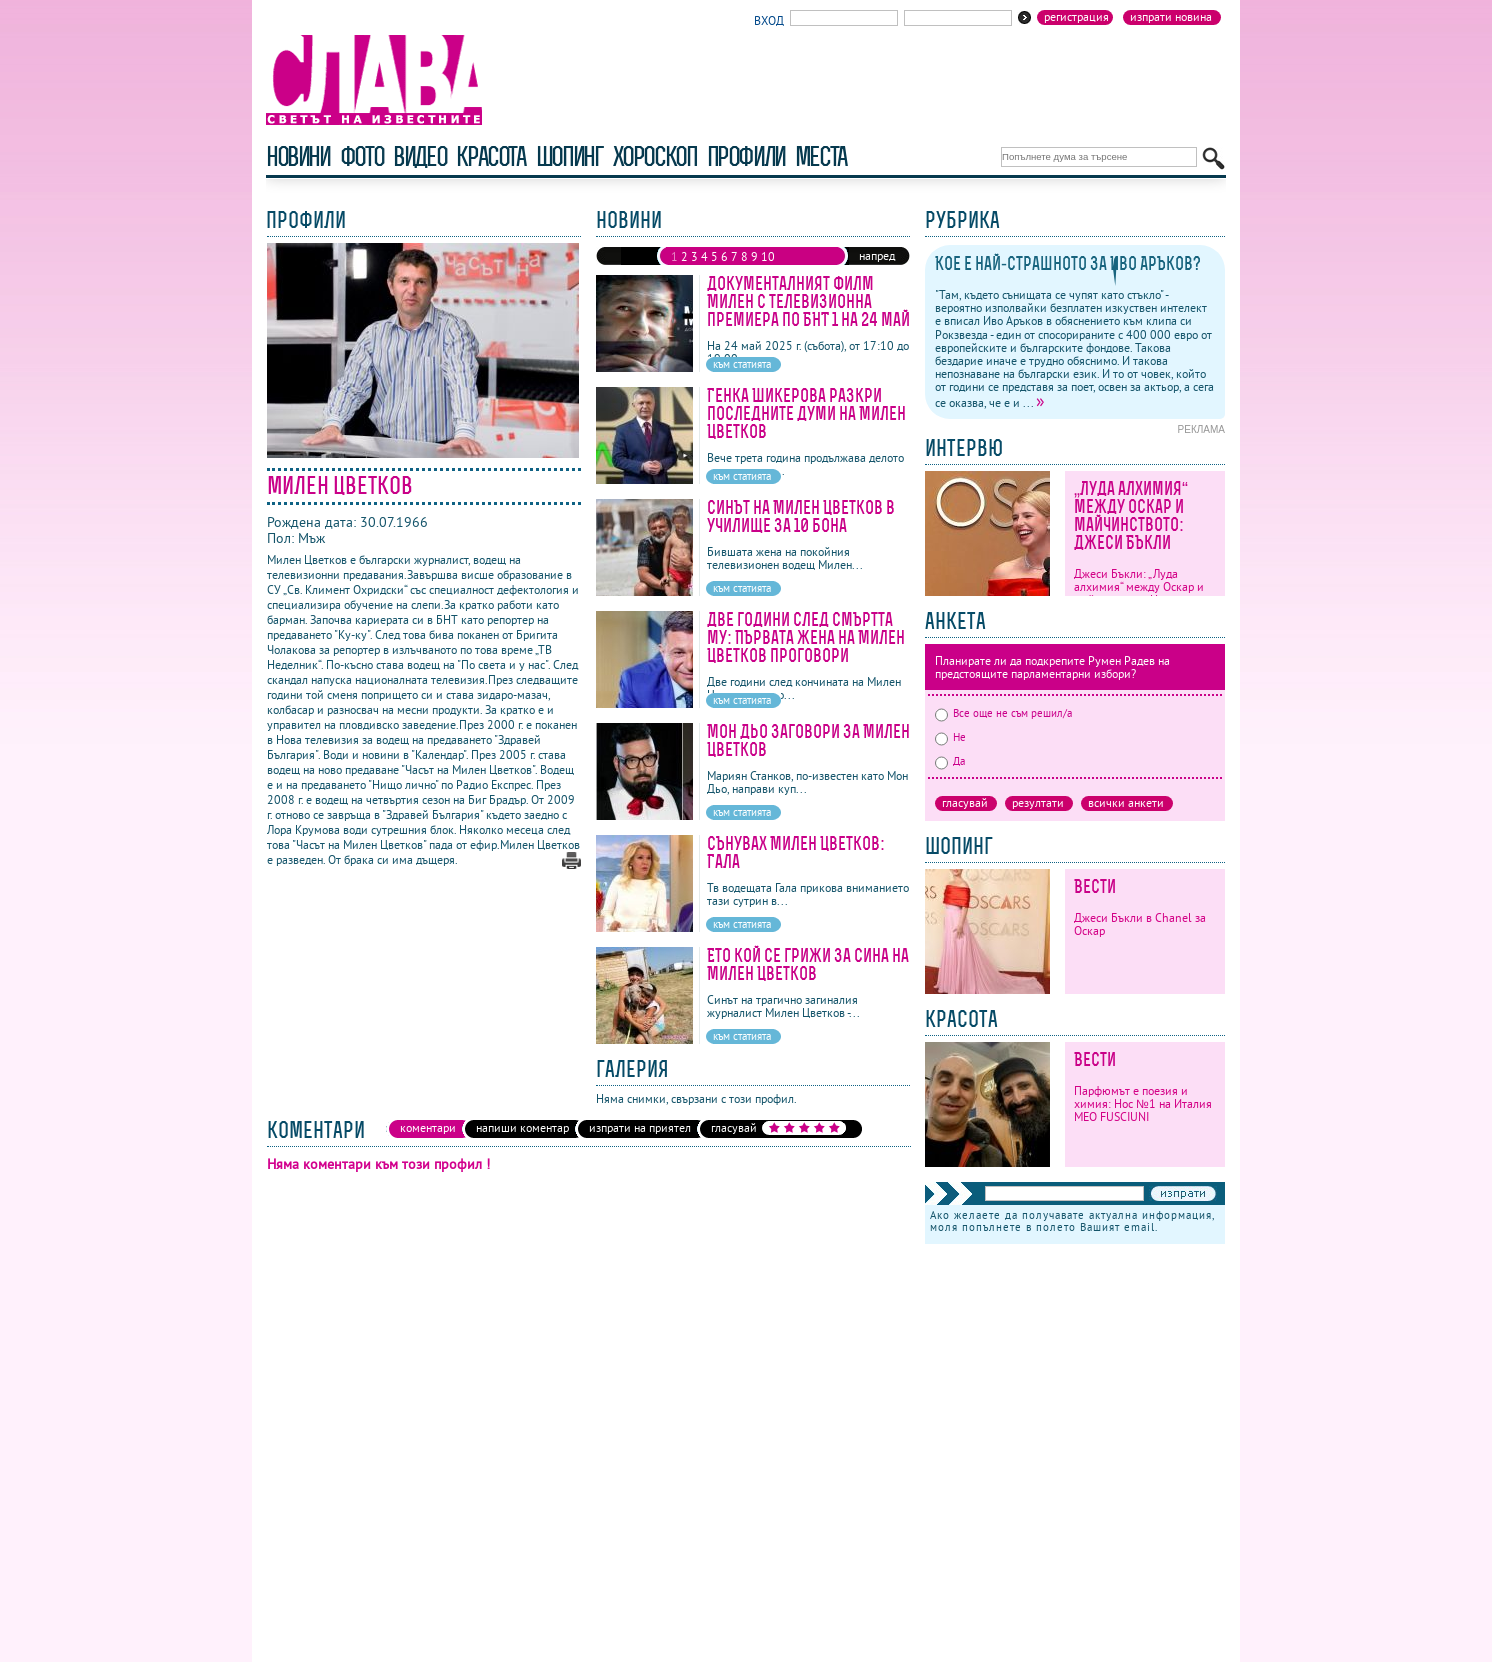  Describe the element at coordinates (768, 256) in the screenshot. I see `10` at that location.